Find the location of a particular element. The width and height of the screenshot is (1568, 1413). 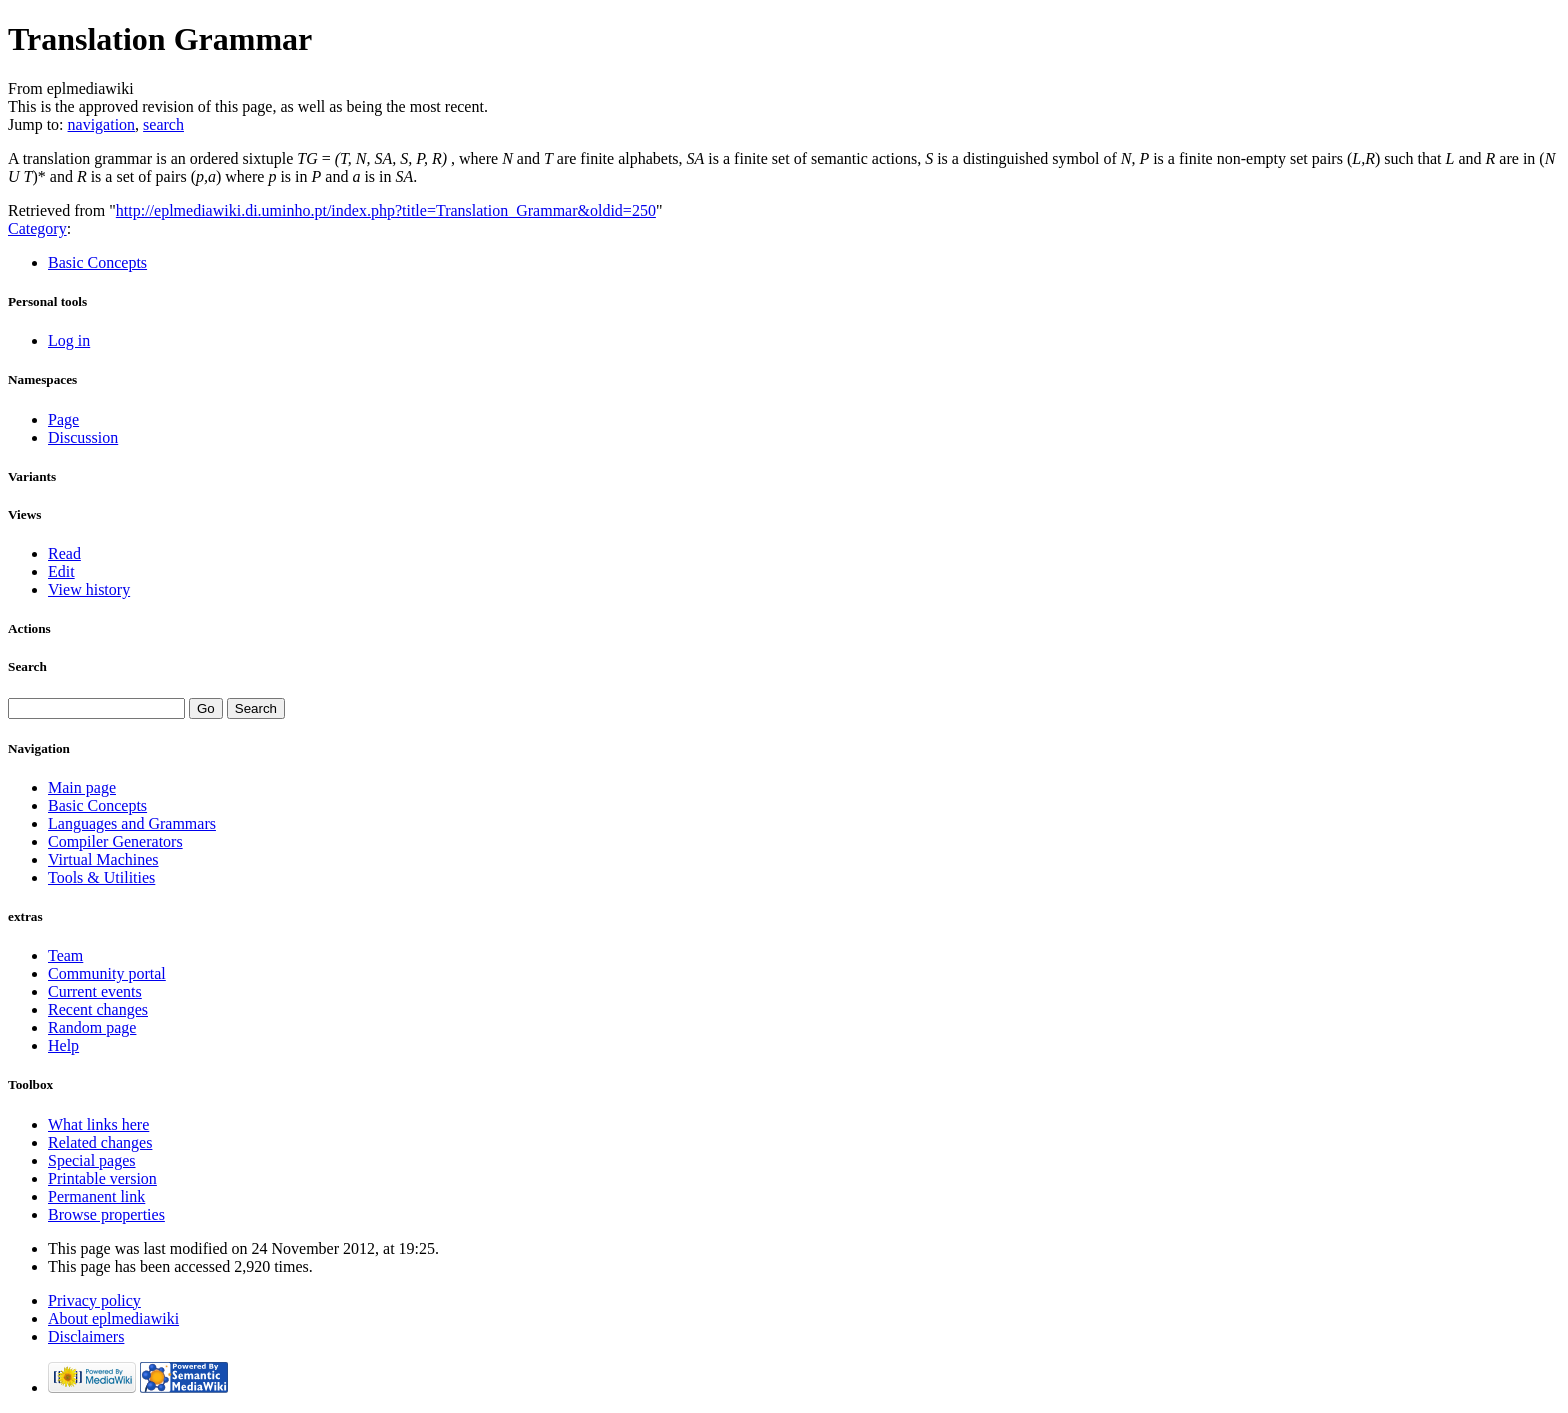

Privacy policy is located at coordinates (94, 1300).